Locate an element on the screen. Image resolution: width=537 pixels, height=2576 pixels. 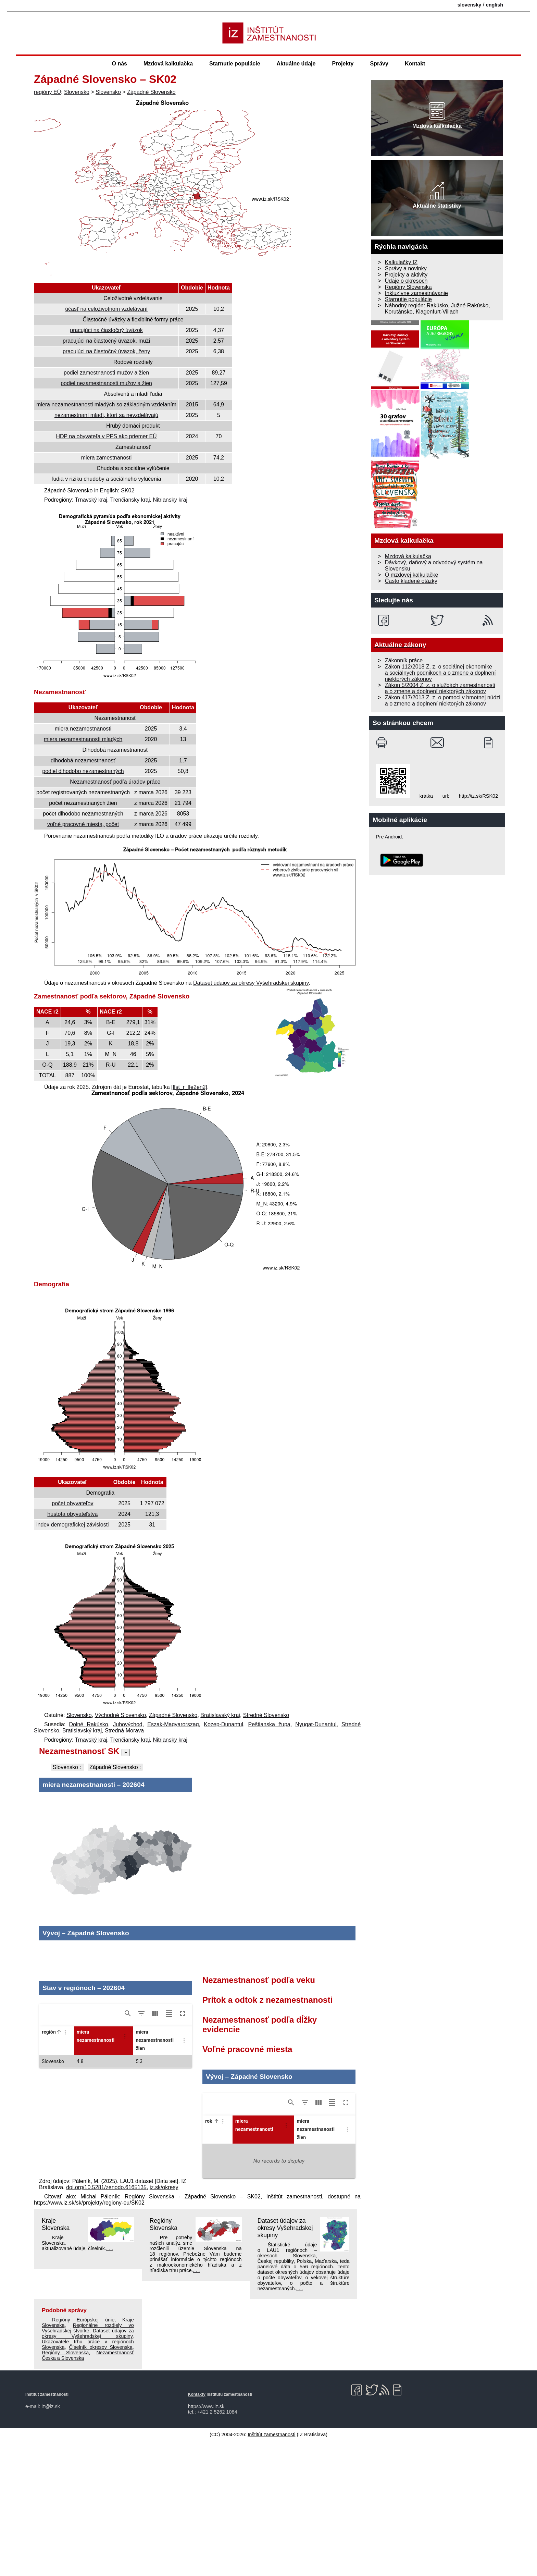
[Show/Hide search] is located at coordinates (128, 2149).